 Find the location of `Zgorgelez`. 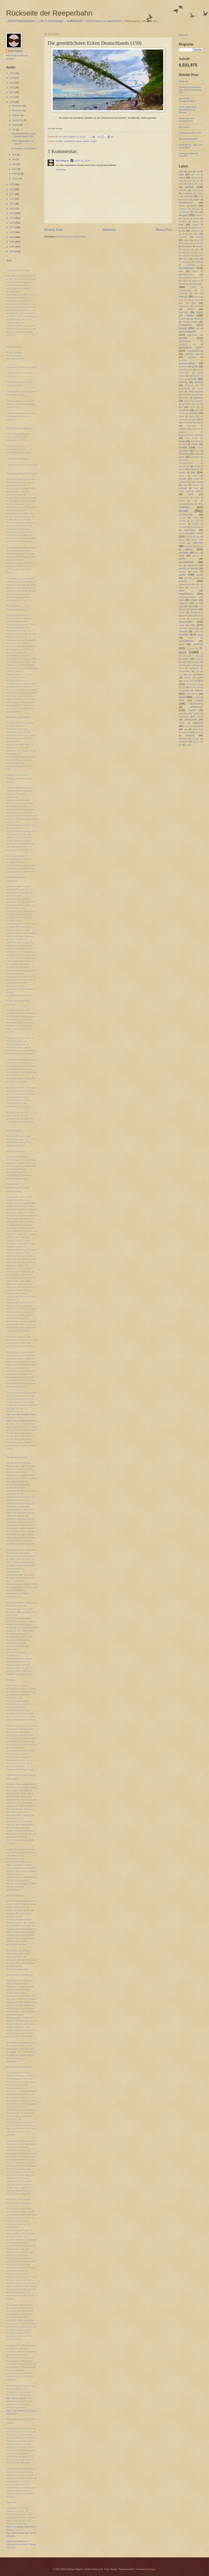

Zgorgelez is located at coordinates (196, 742).